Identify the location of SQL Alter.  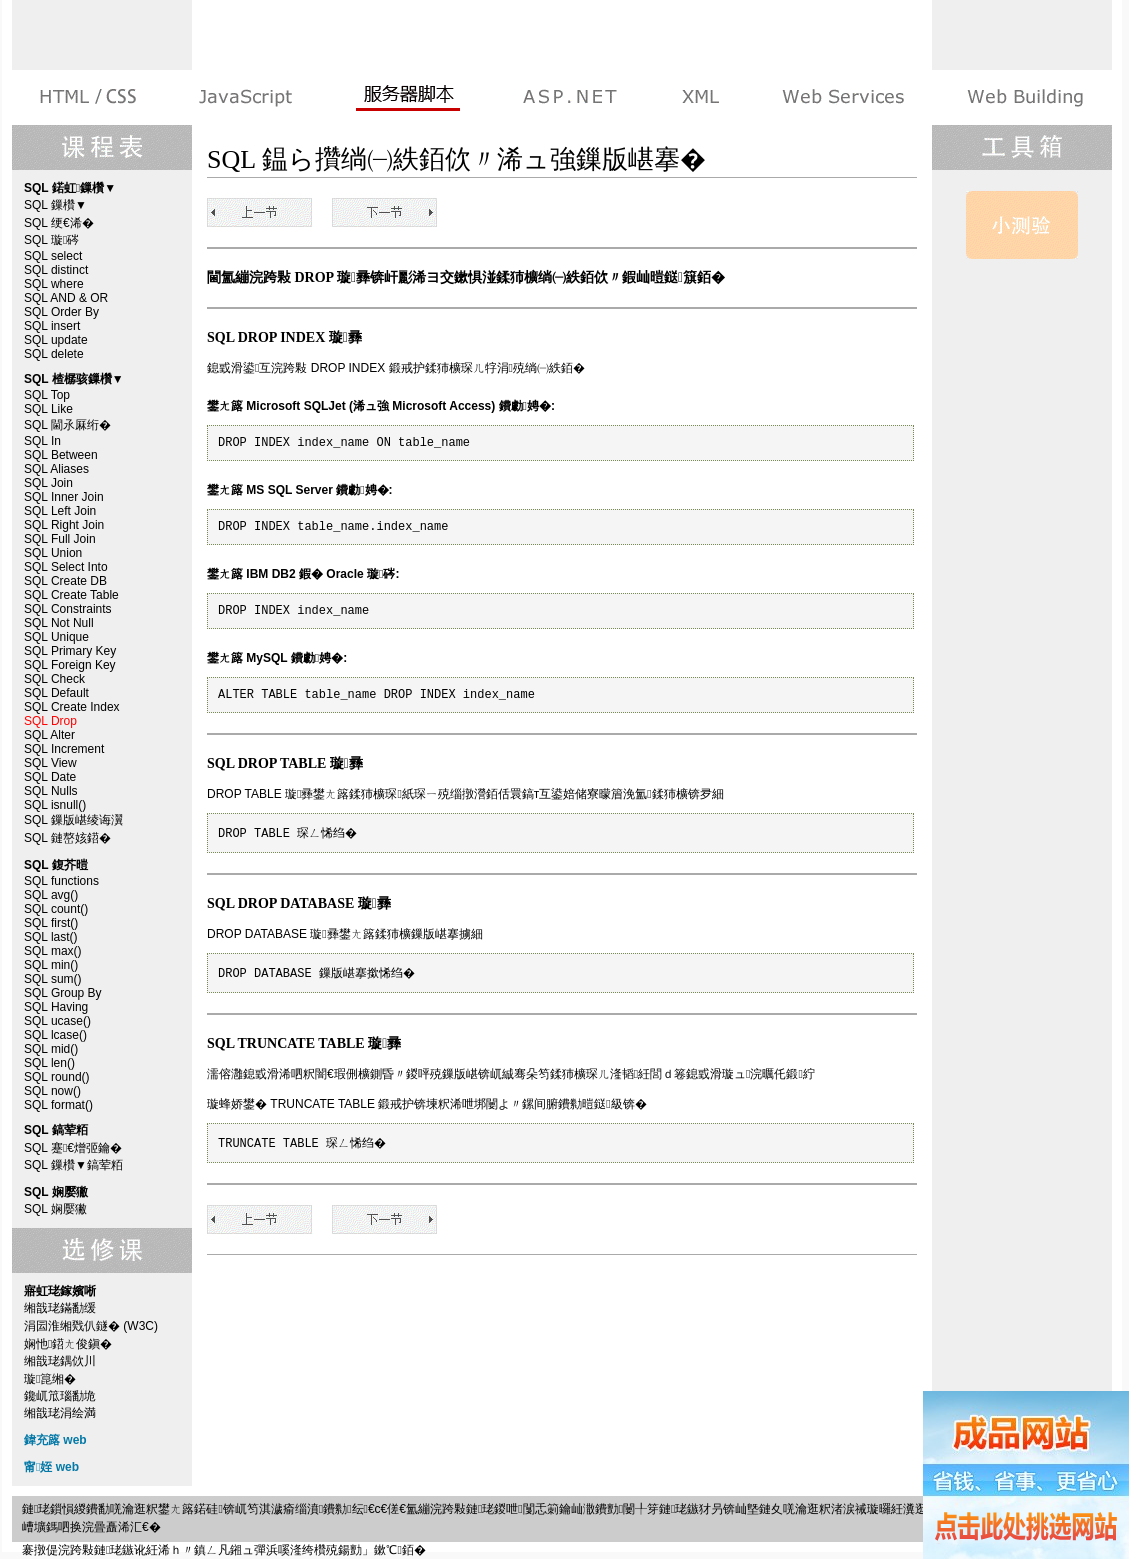
(49, 735).